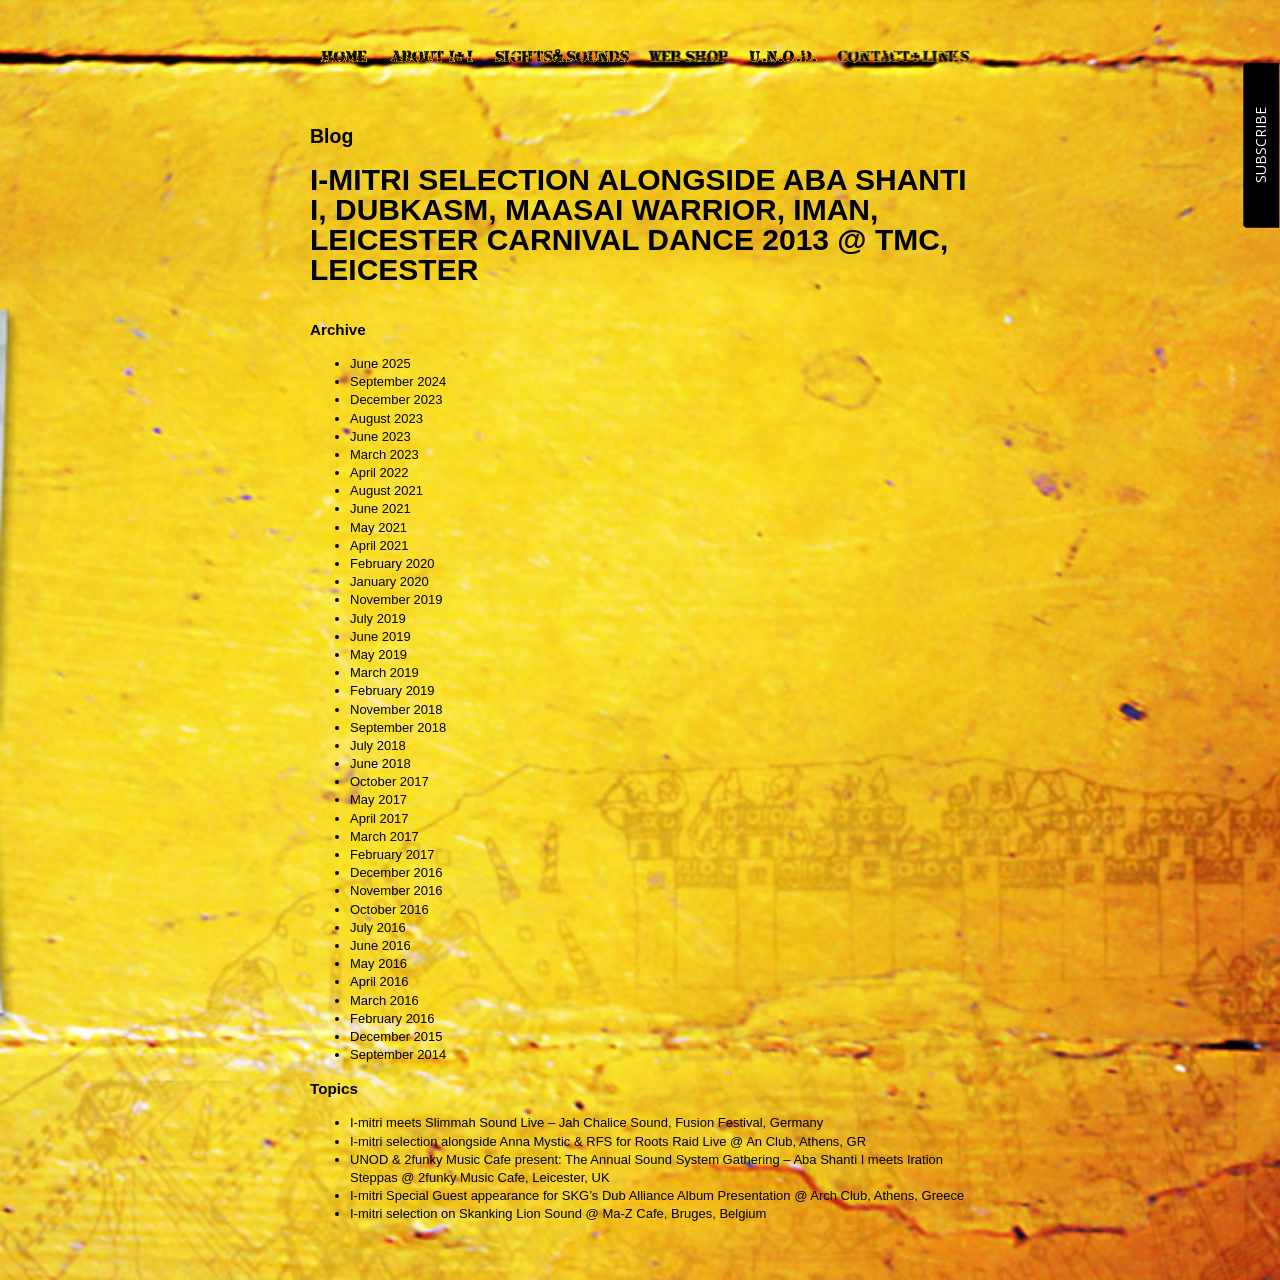 This screenshot has height=1280, width=1280. What do you see at coordinates (396, 709) in the screenshot?
I see `November 2018` at bounding box center [396, 709].